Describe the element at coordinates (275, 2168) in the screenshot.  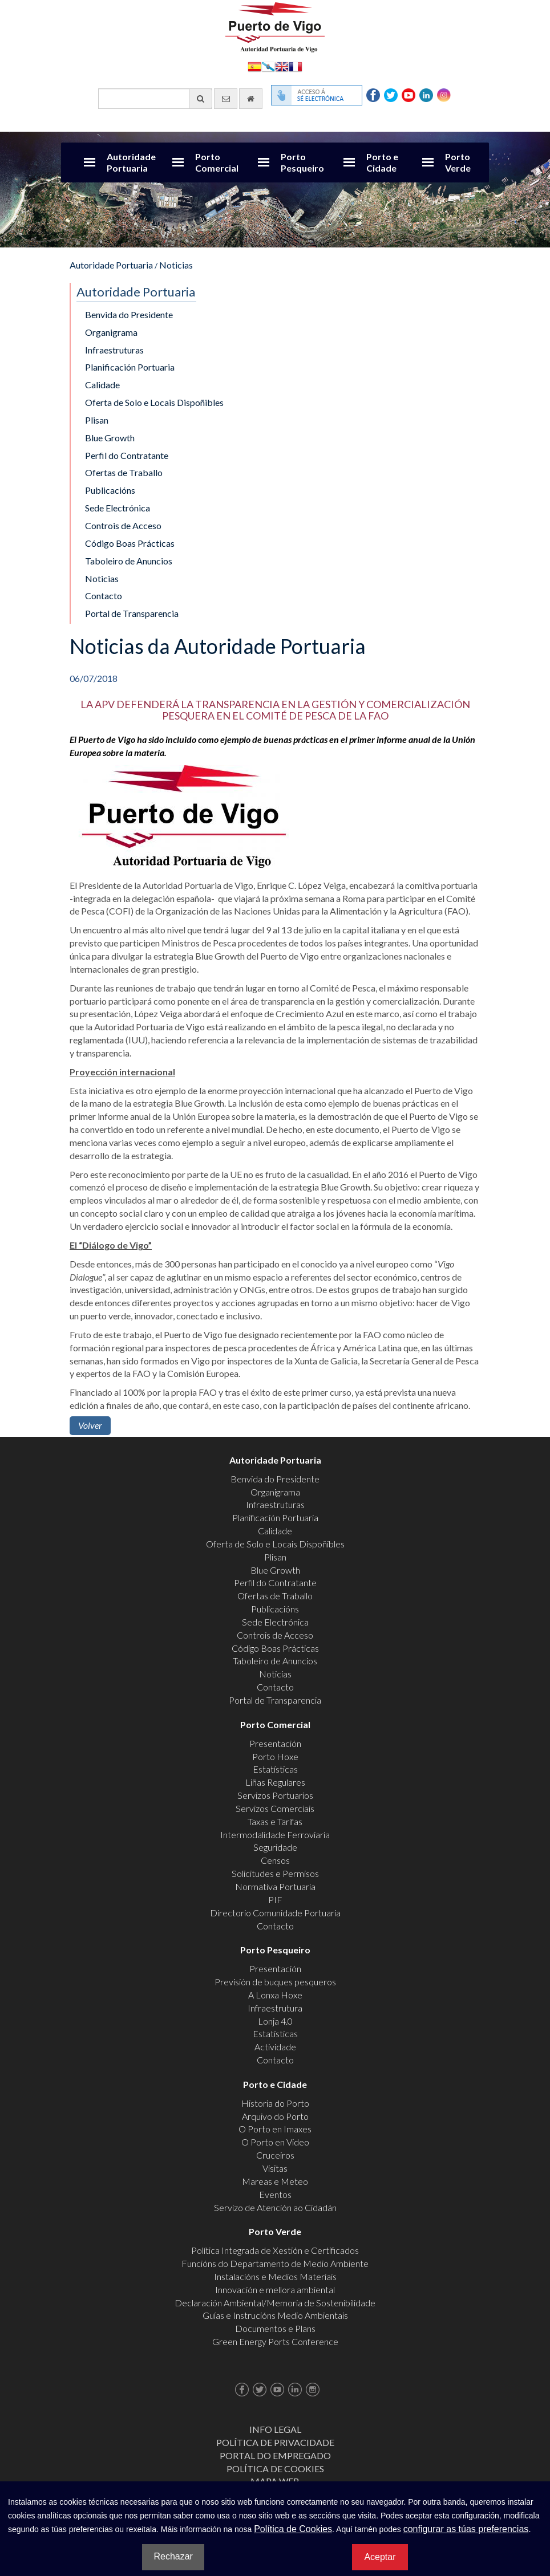
I see `Visitas` at that location.